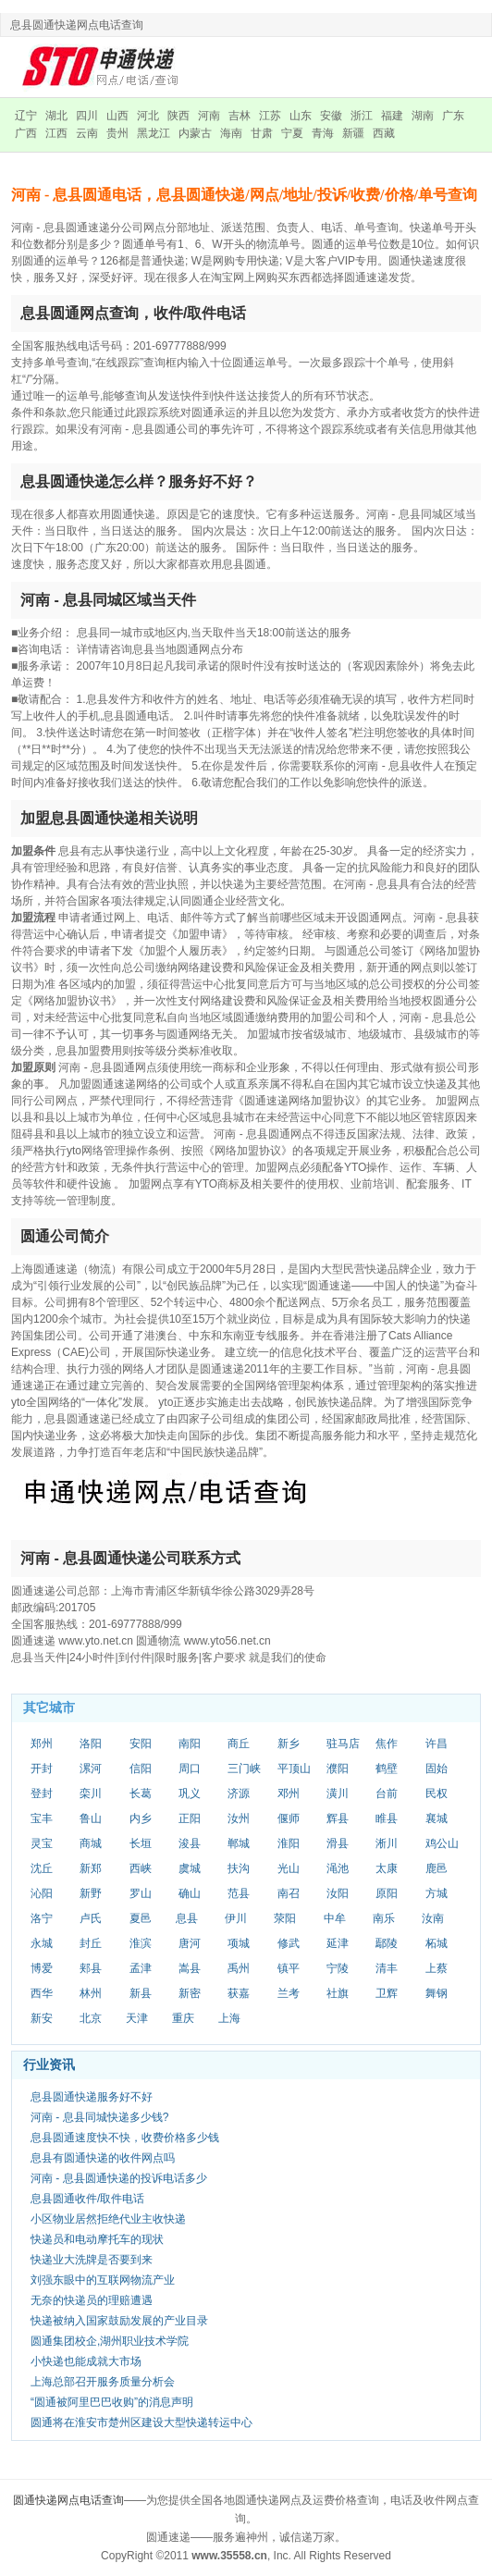 This screenshot has width=492, height=2576. I want to click on 山东, so click(300, 115).